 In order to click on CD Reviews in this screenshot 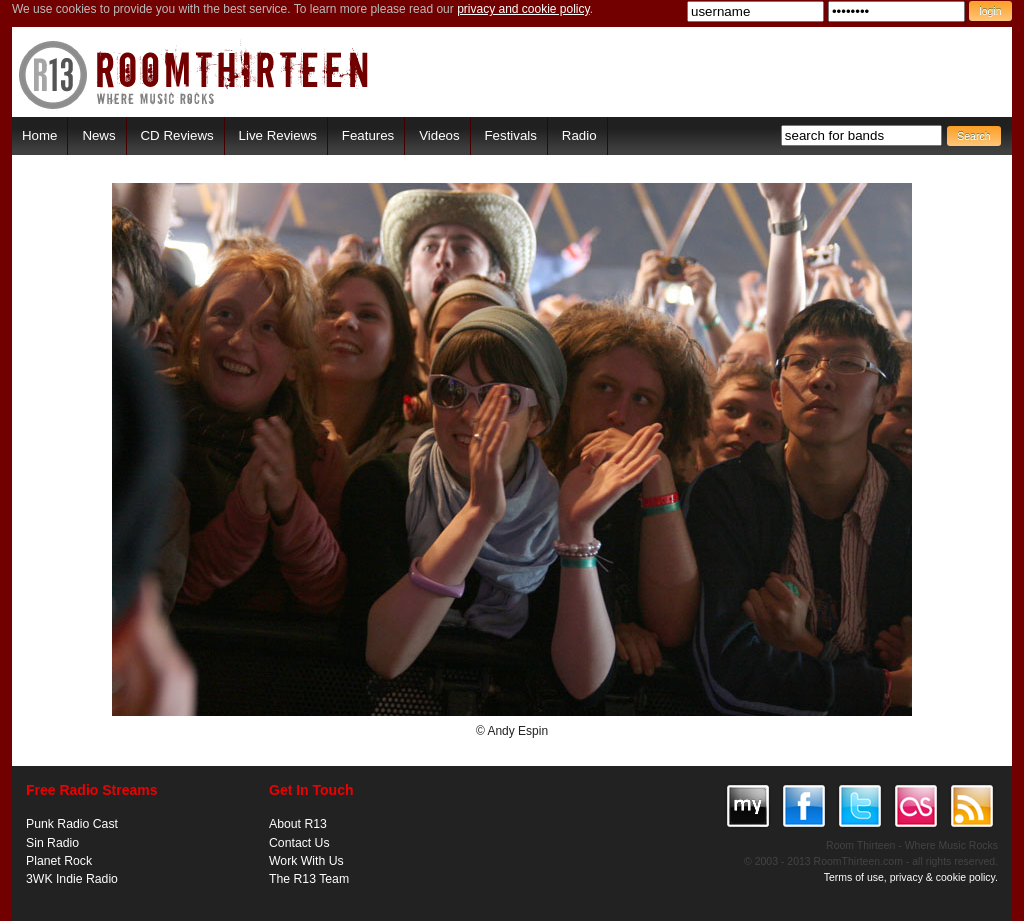, I will do `click(177, 135)`.